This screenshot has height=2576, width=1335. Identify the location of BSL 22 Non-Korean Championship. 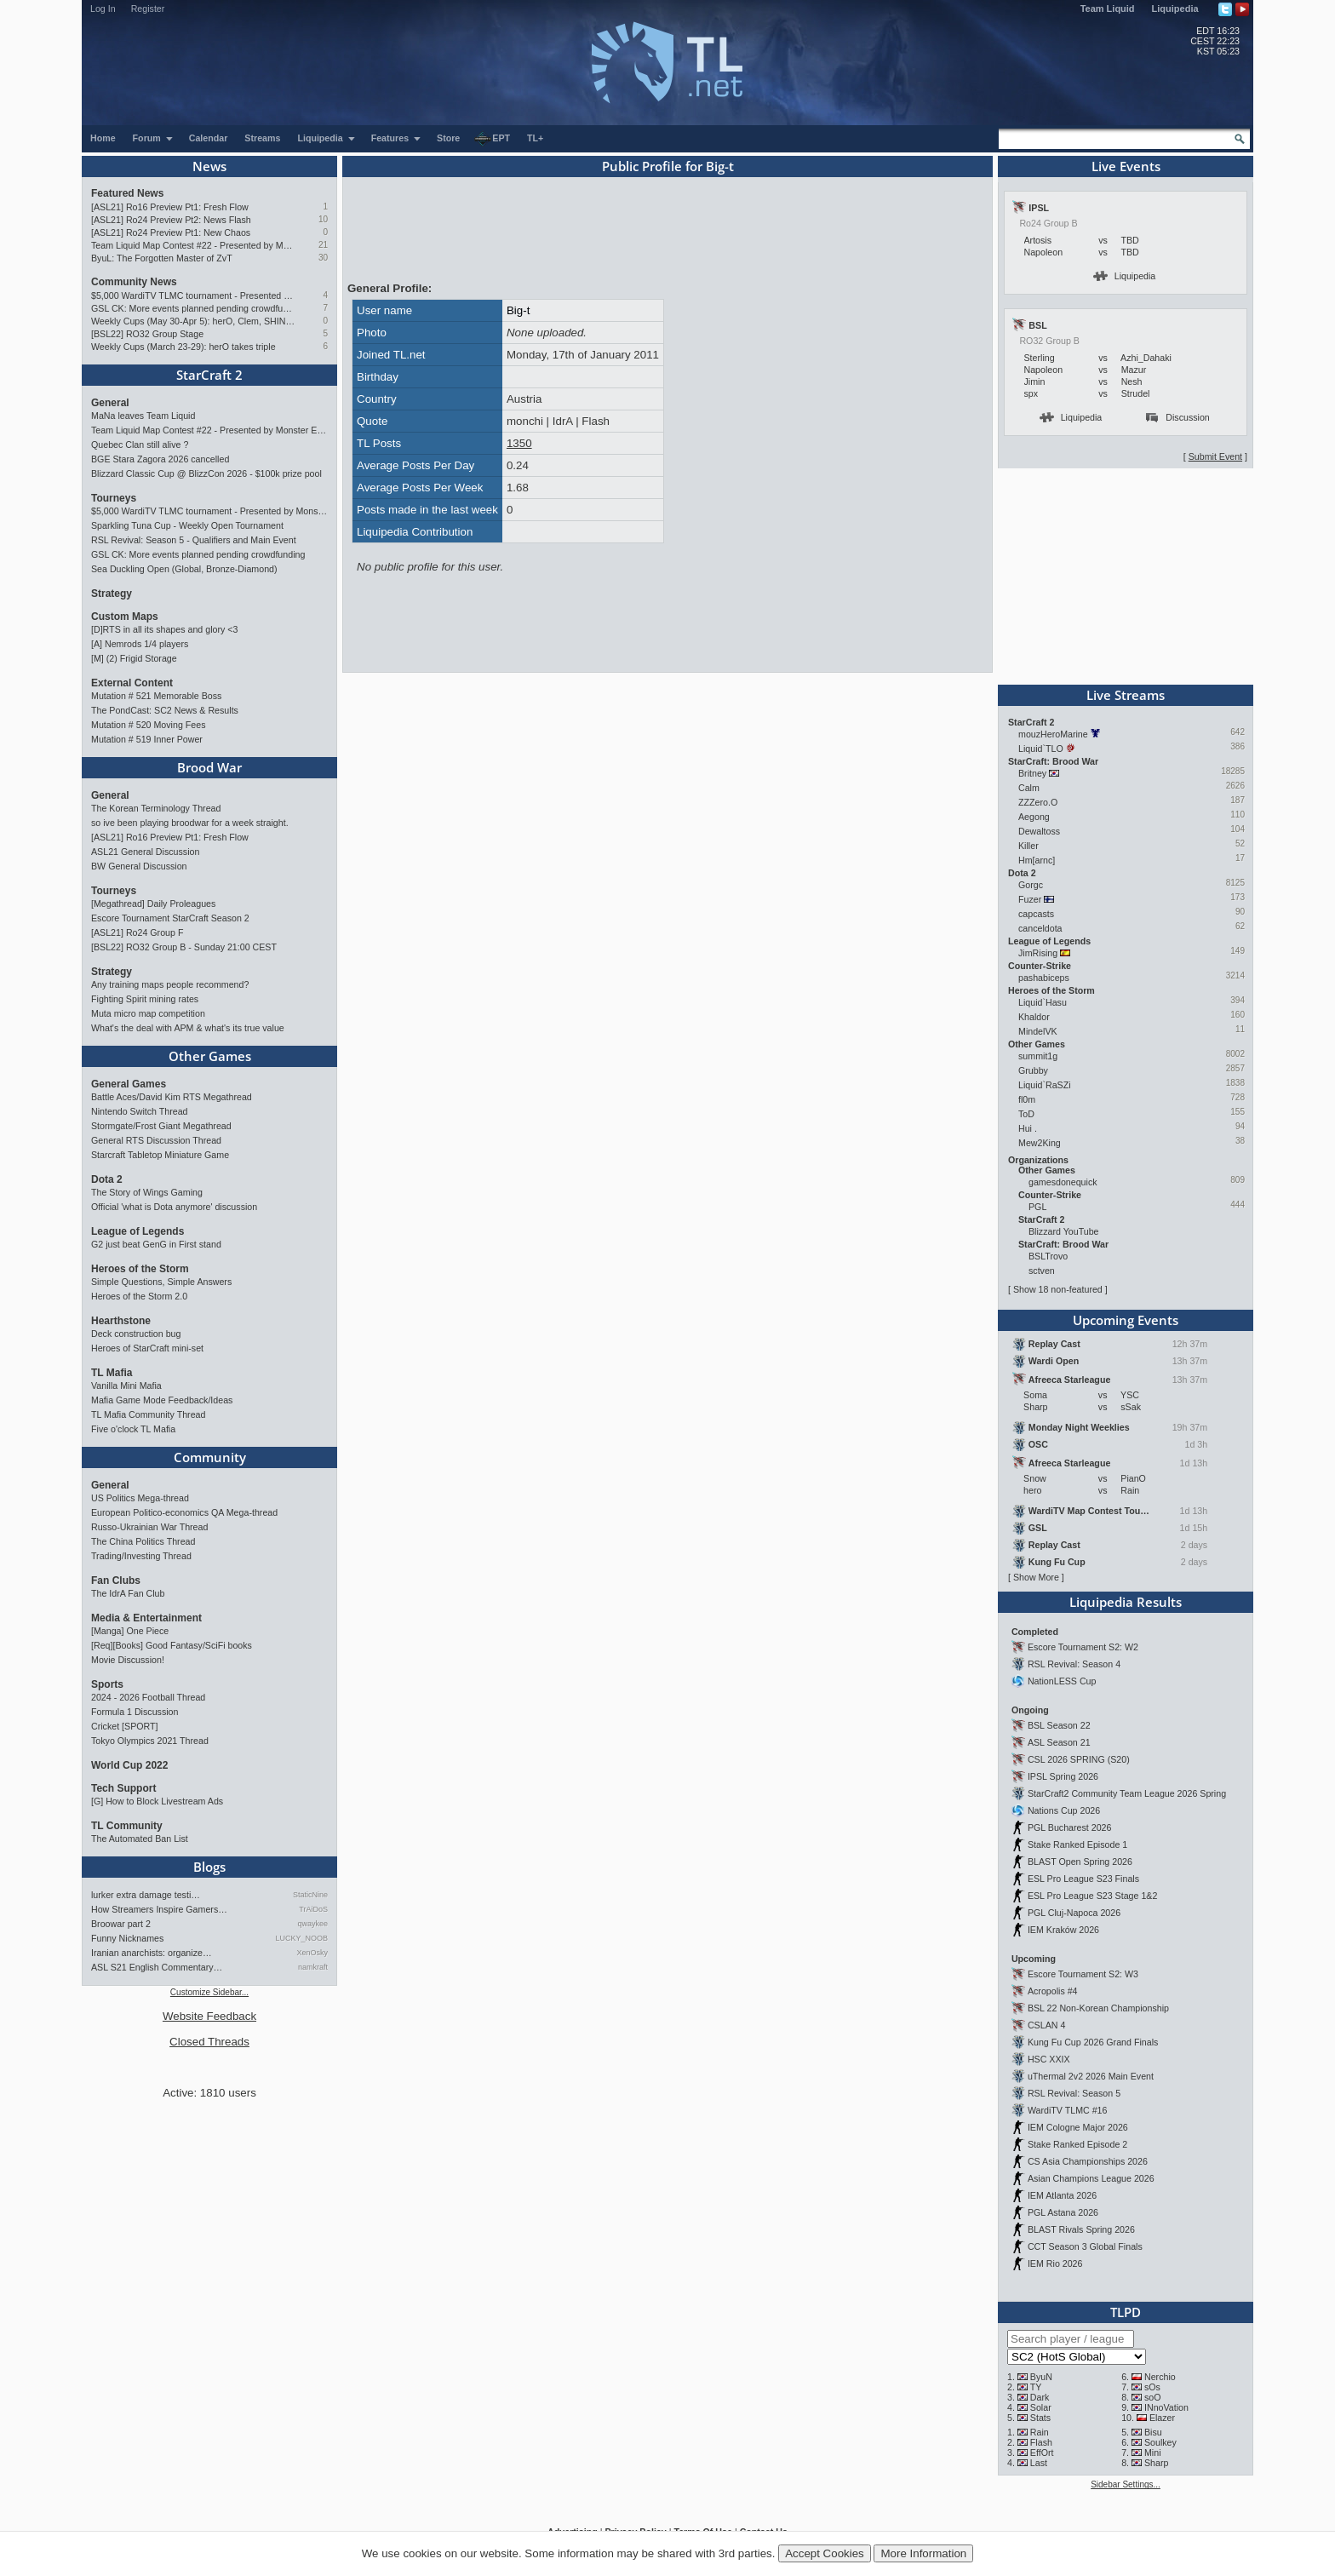
(1098, 2008).